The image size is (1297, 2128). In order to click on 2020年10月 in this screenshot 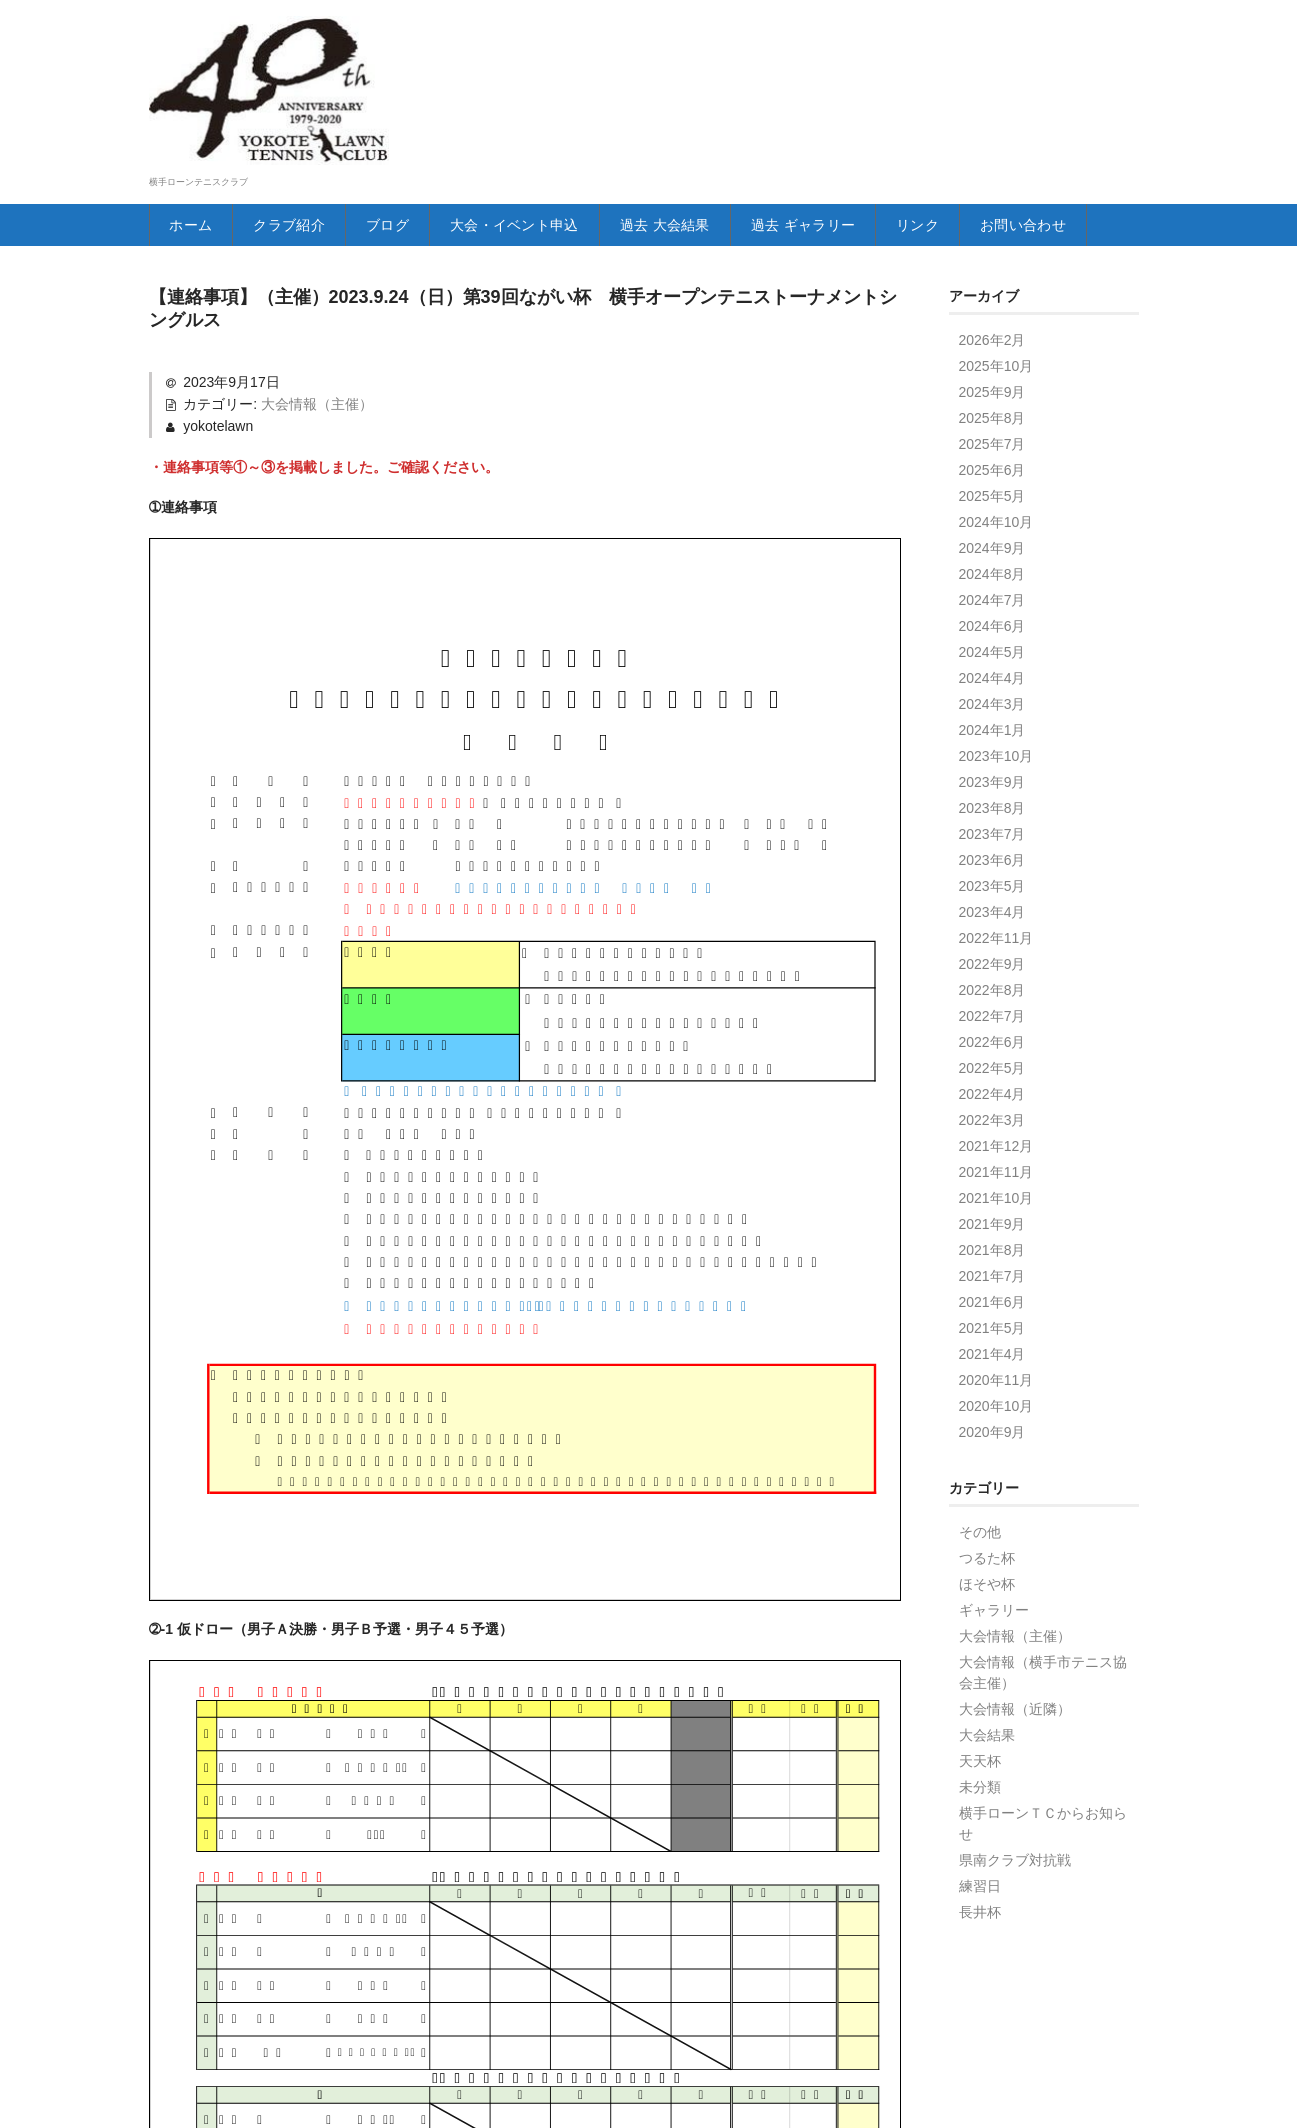, I will do `click(996, 1448)`.